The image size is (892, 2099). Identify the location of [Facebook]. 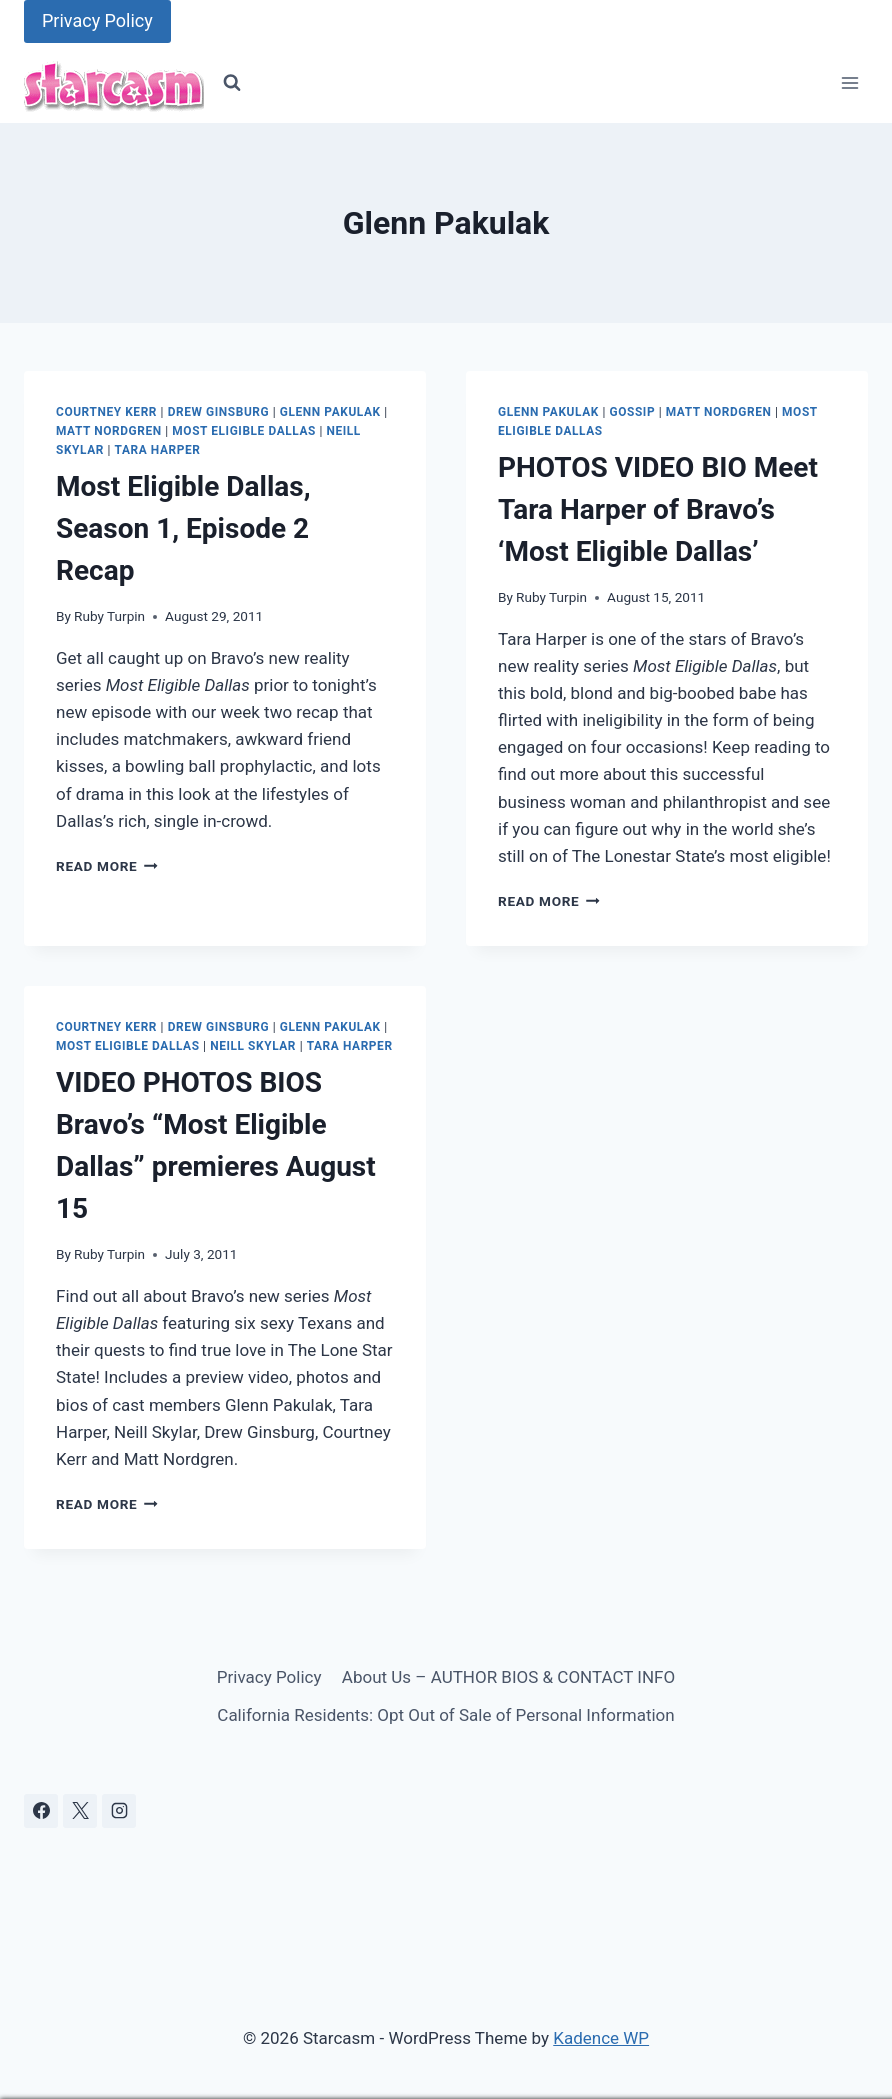
(41, 1811).